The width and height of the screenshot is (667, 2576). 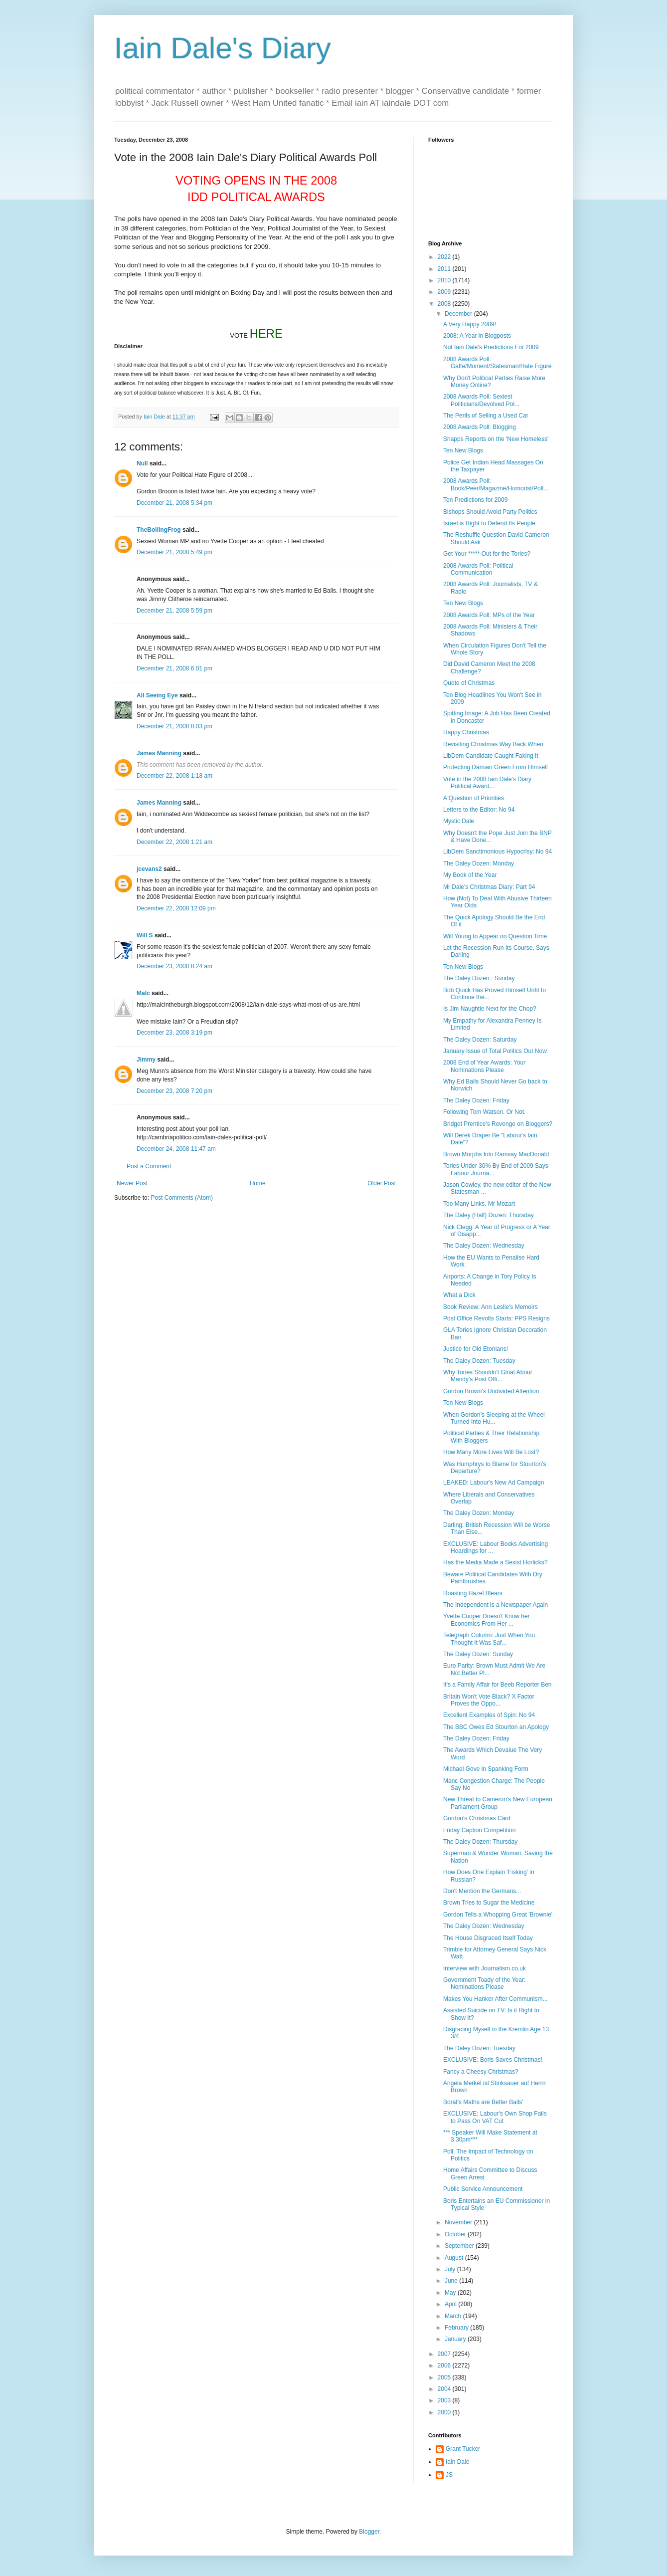 What do you see at coordinates (489, 523) in the screenshot?
I see `Israel is Right to Defend Its People` at bounding box center [489, 523].